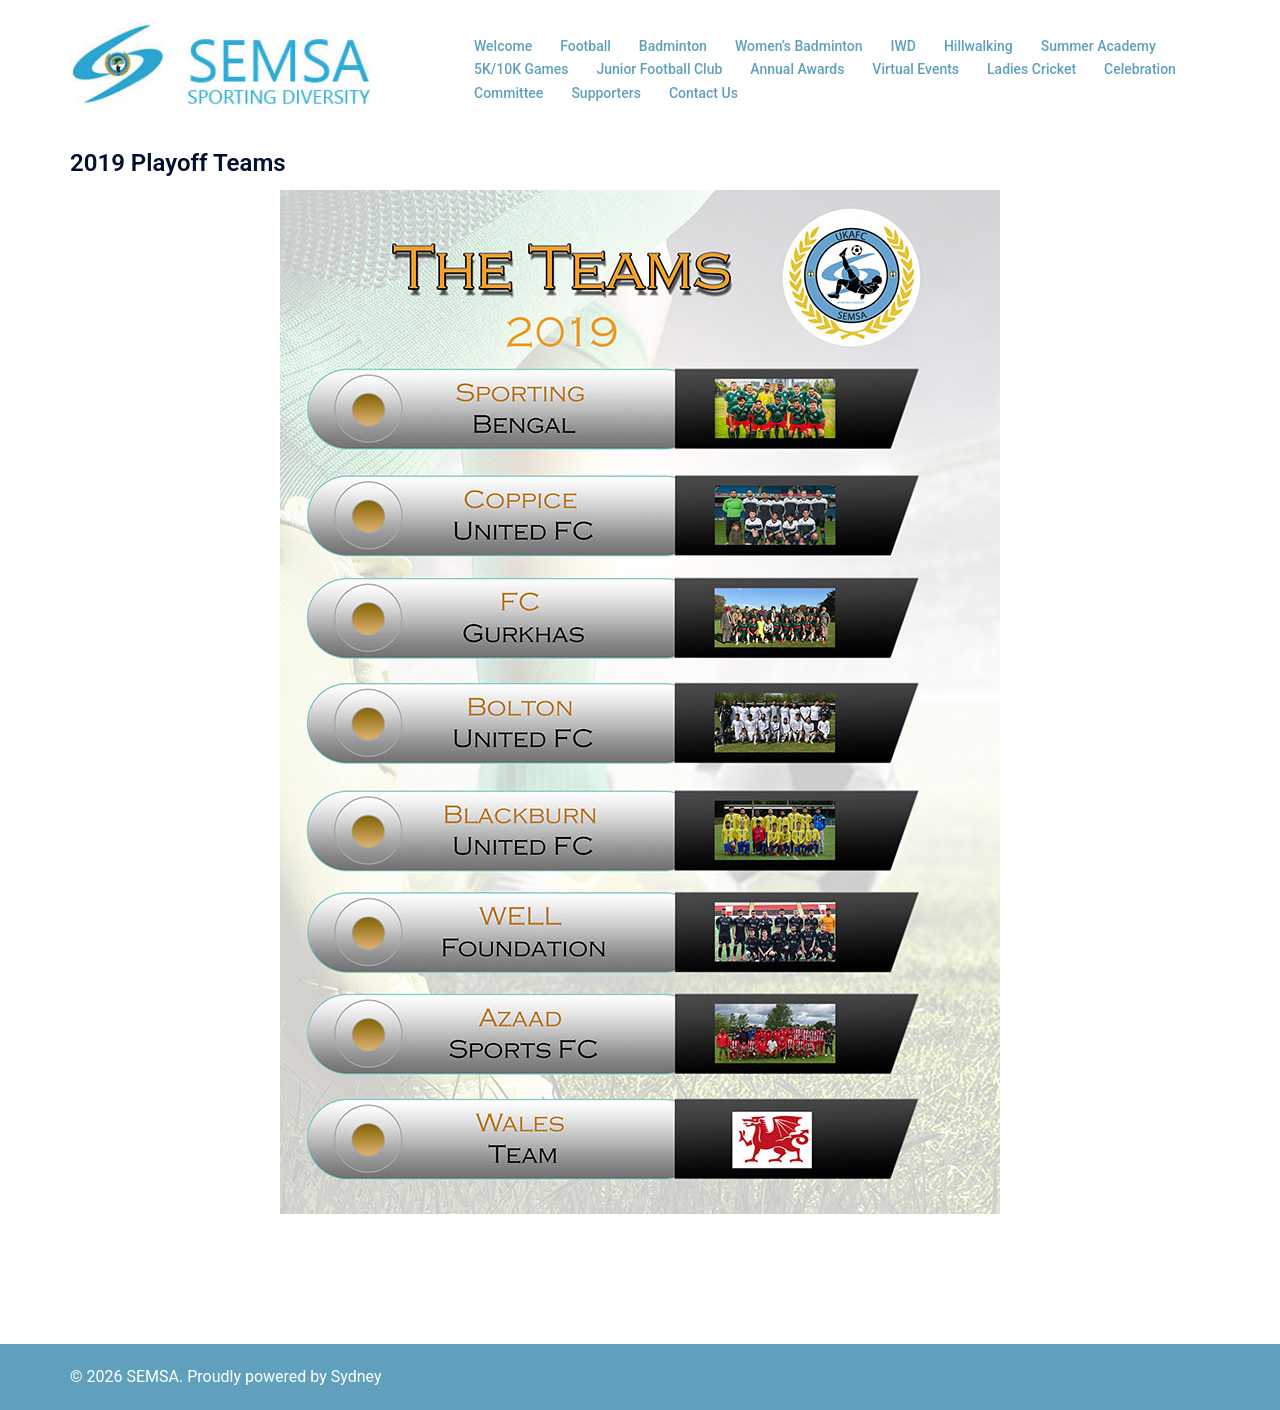  Describe the element at coordinates (1031, 69) in the screenshot. I see `Ladies Cricket` at that location.